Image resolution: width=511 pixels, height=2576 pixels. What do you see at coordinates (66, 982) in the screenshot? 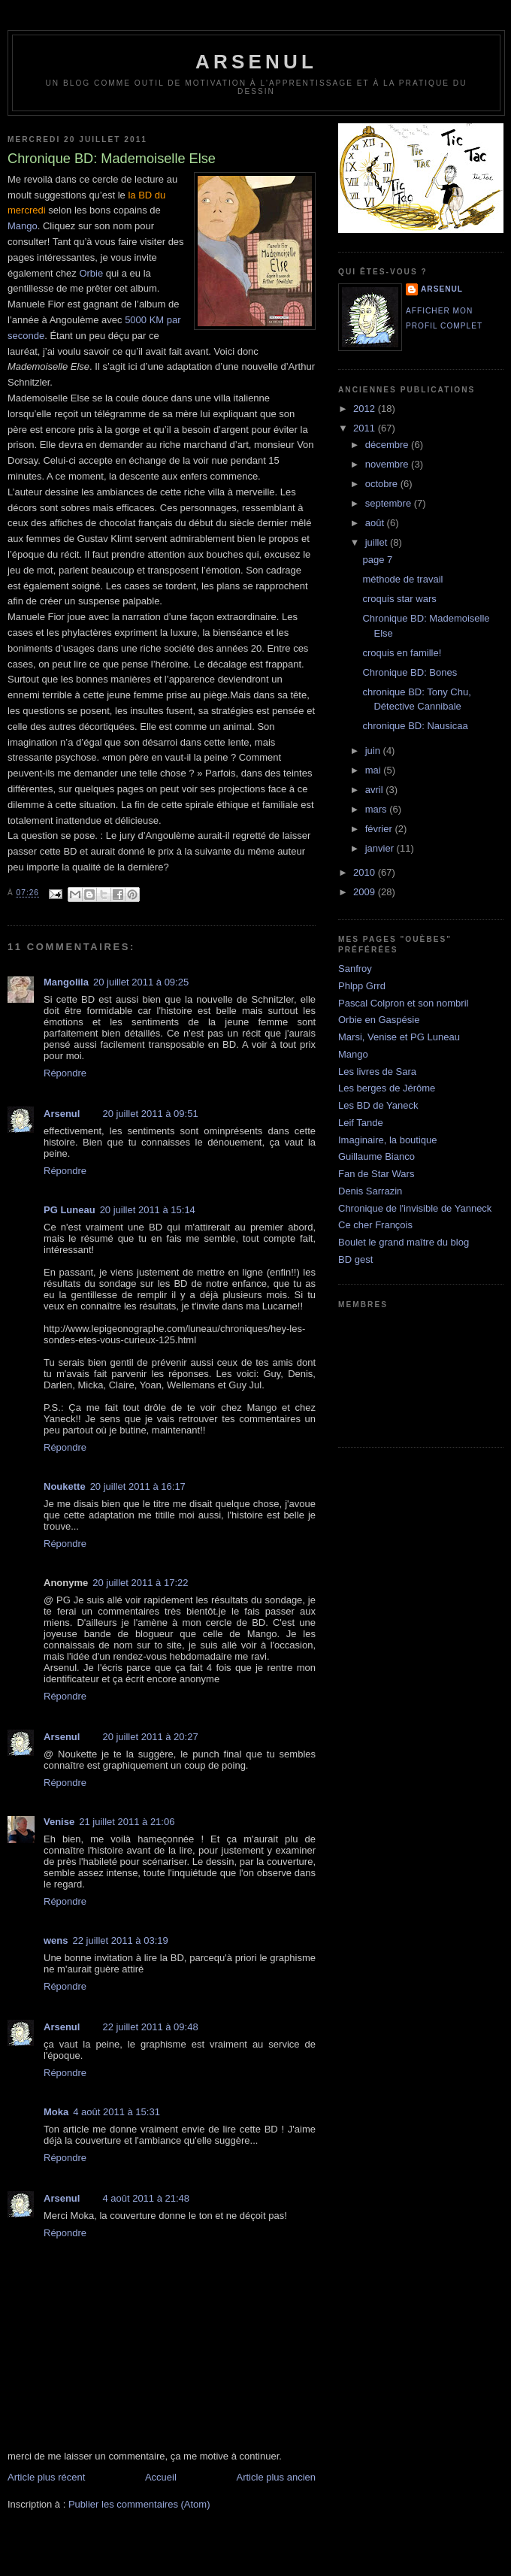
I see `Mangolila` at bounding box center [66, 982].